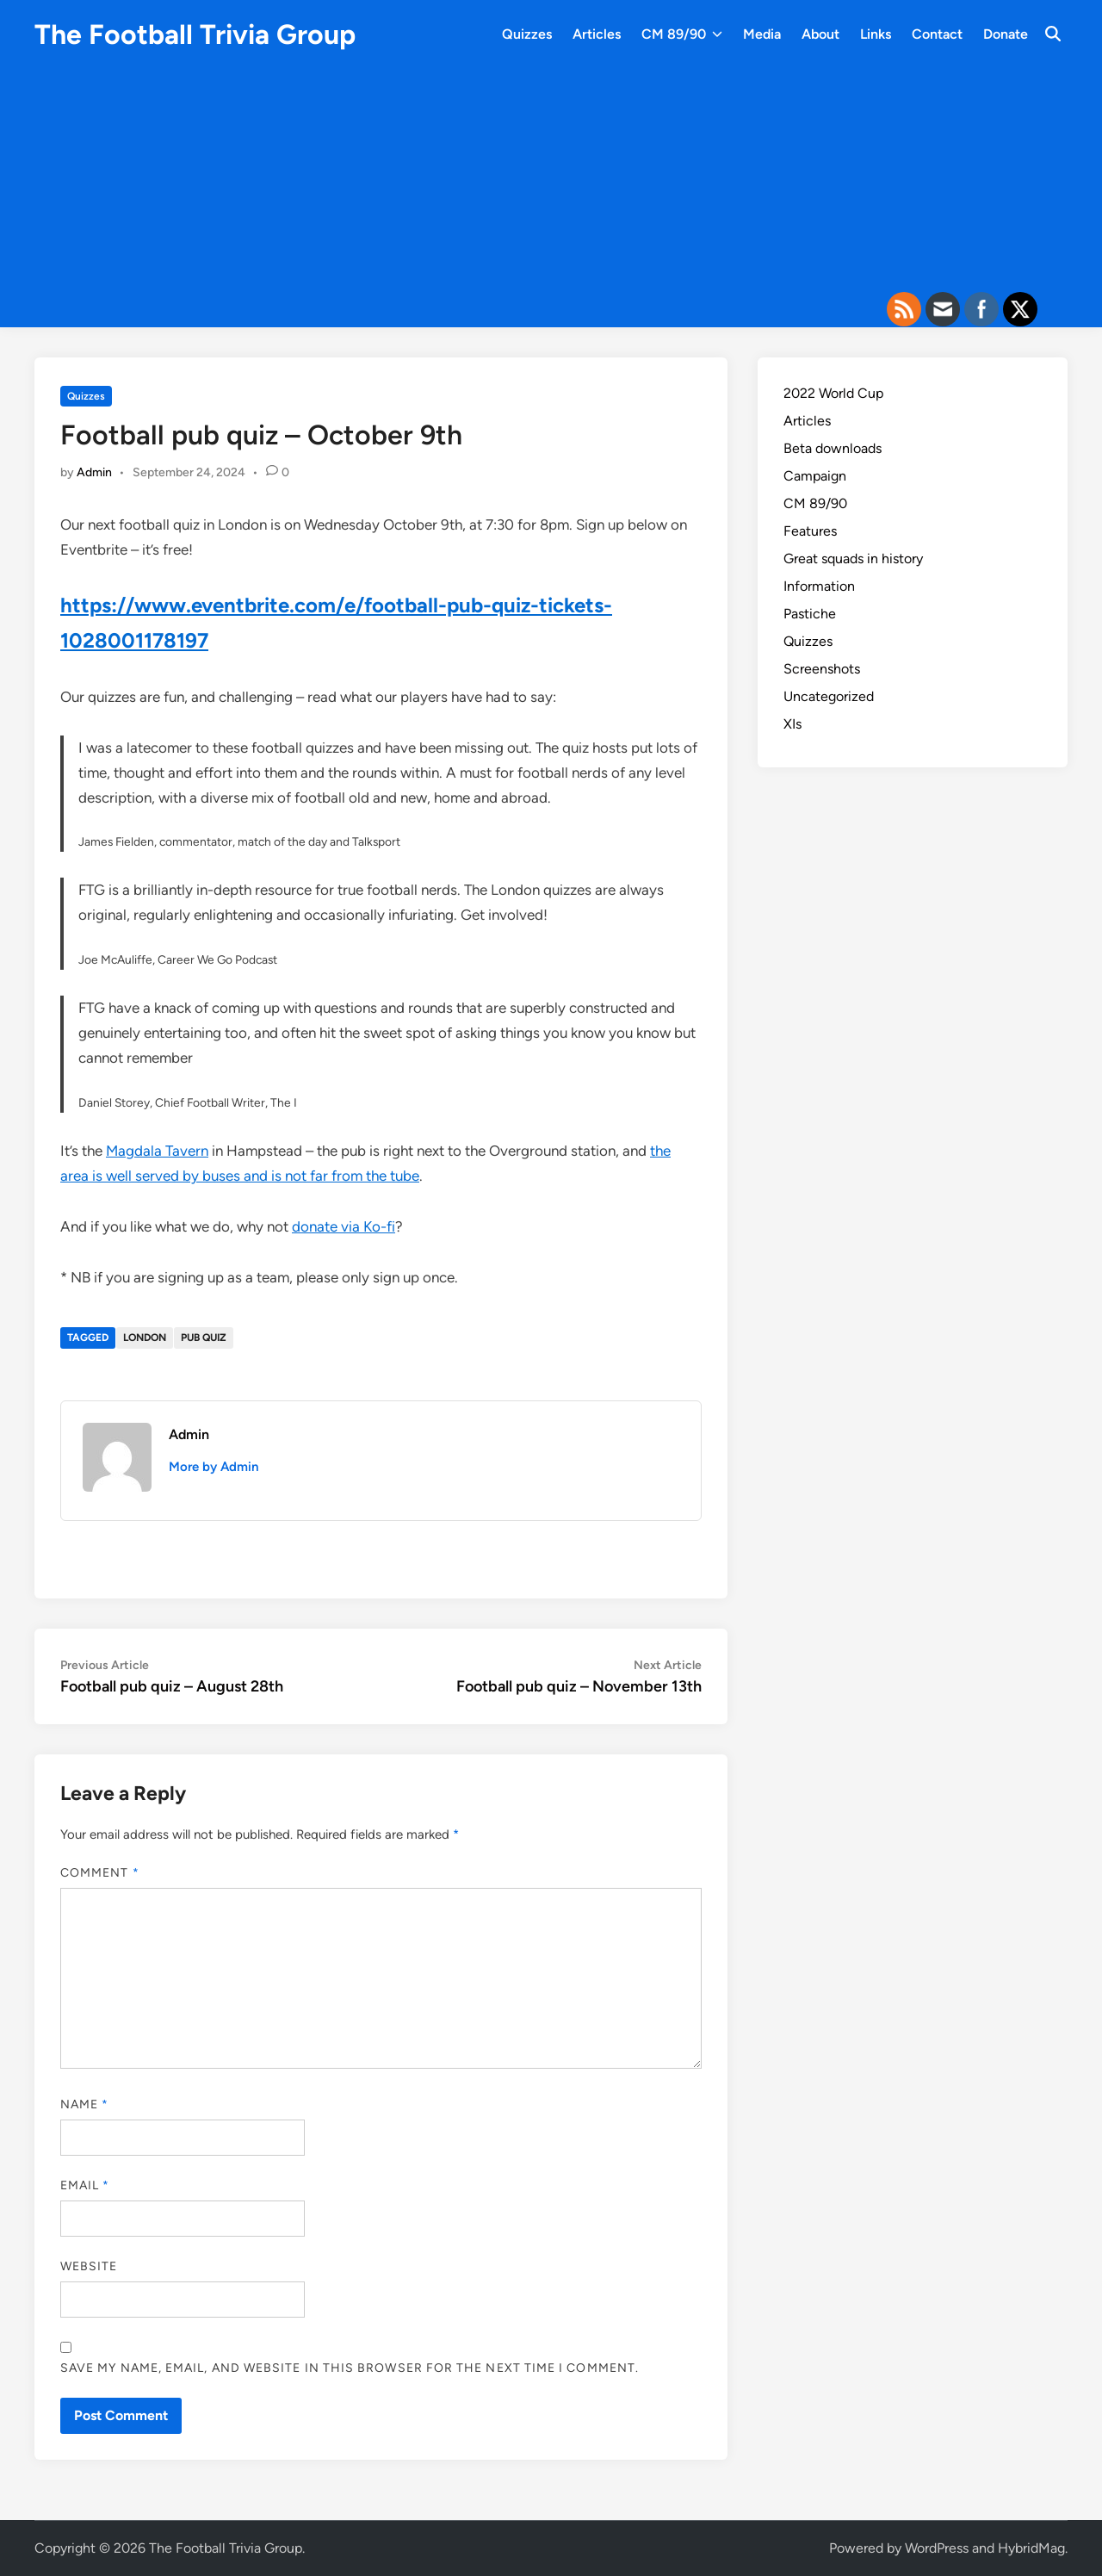 Image resolution: width=1102 pixels, height=2576 pixels. I want to click on Uncategorized, so click(828, 696).